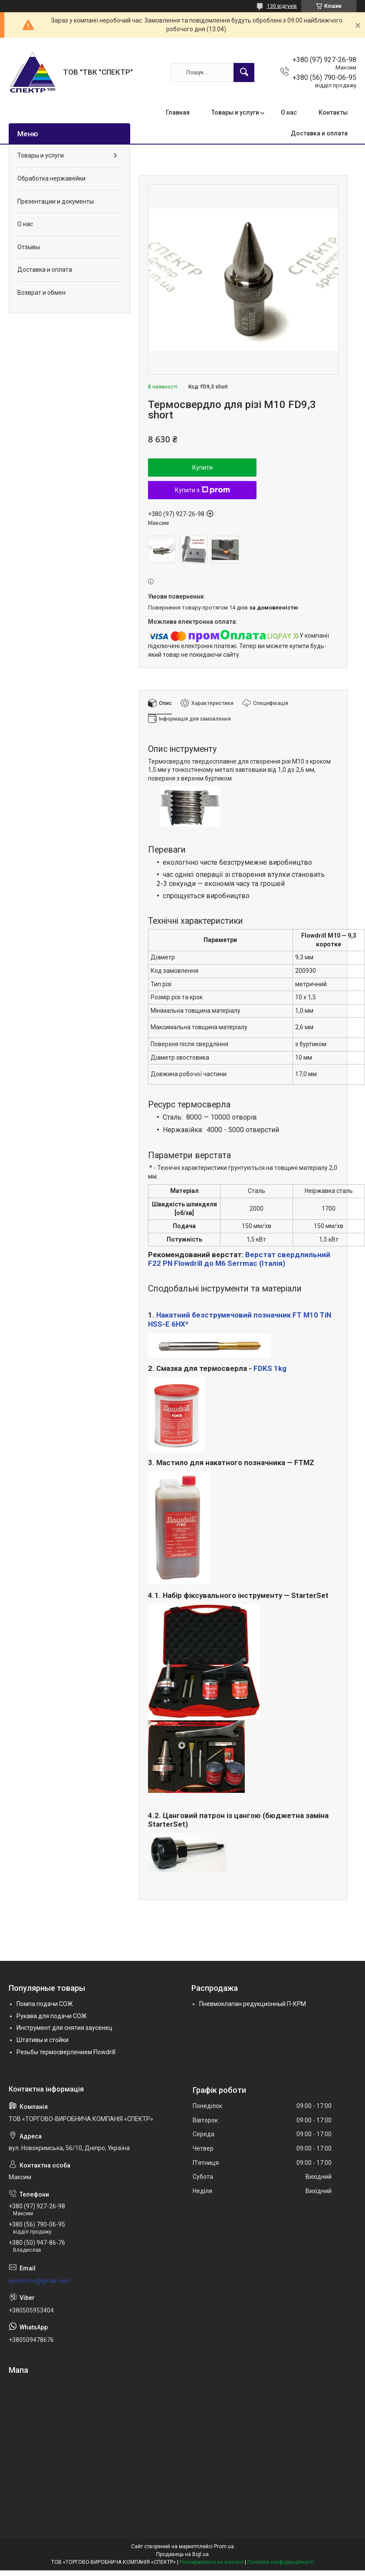 The image size is (365, 2576). Describe the element at coordinates (42, 2039) in the screenshot. I see `Штативы и стойки` at that location.